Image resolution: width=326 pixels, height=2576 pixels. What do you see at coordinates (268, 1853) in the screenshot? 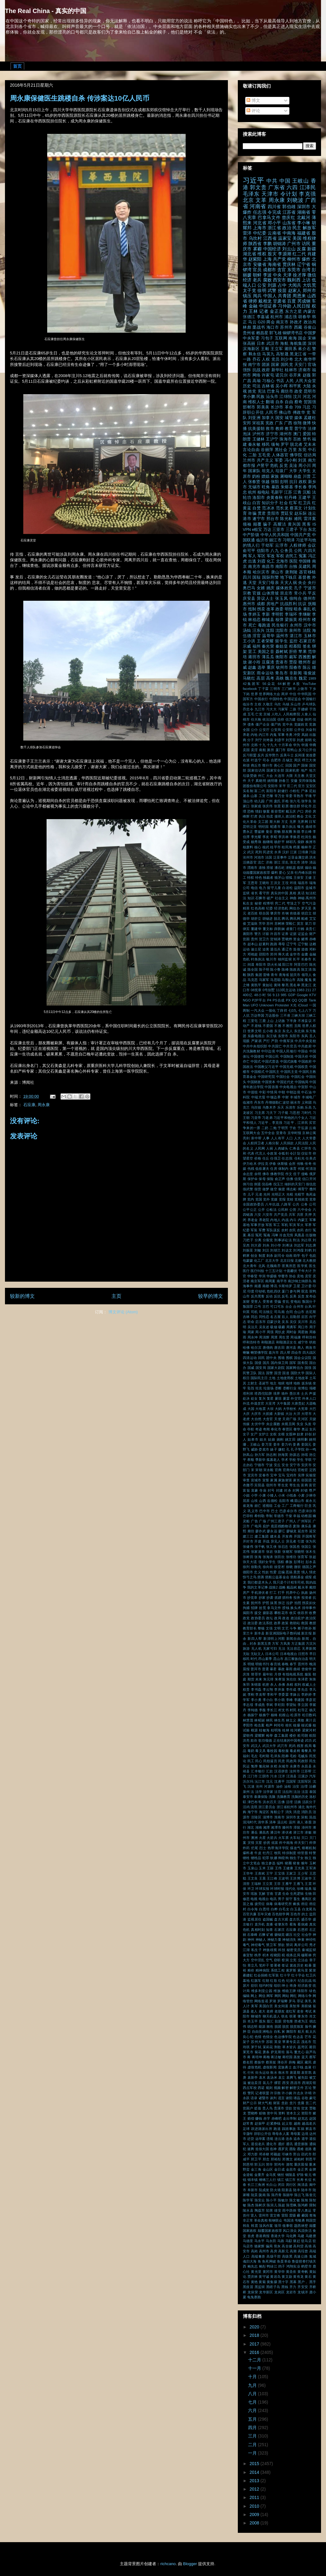
I see `牡丹江` at bounding box center [268, 1853].